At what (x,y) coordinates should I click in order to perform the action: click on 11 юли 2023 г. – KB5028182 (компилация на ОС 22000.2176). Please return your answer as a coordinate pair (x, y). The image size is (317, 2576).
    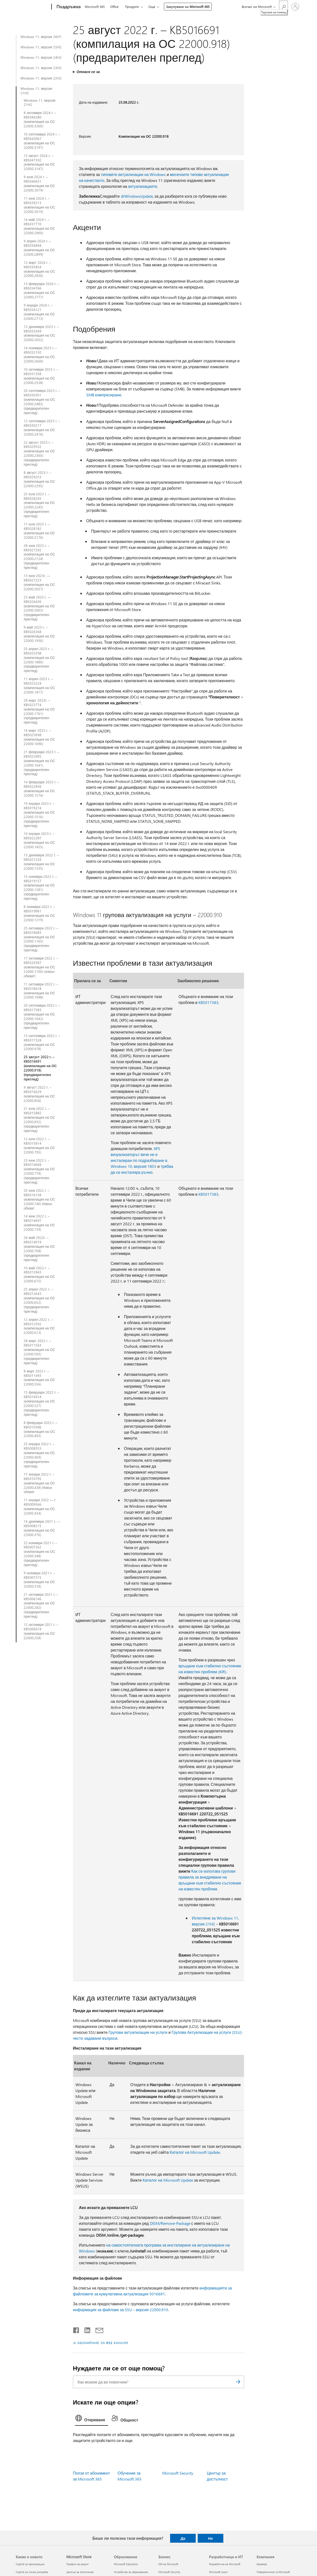
    Looking at the image, I should click on (39, 531).